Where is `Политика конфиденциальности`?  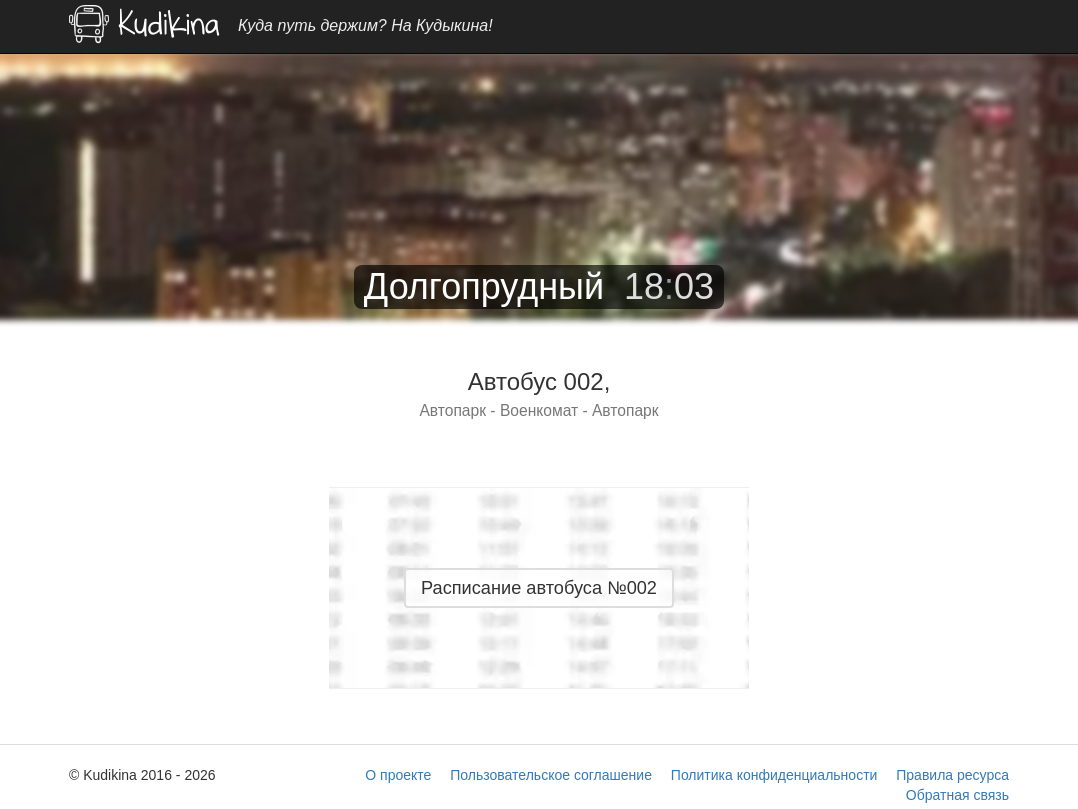 Политика конфиденциальности is located at coordinates (774, 775).